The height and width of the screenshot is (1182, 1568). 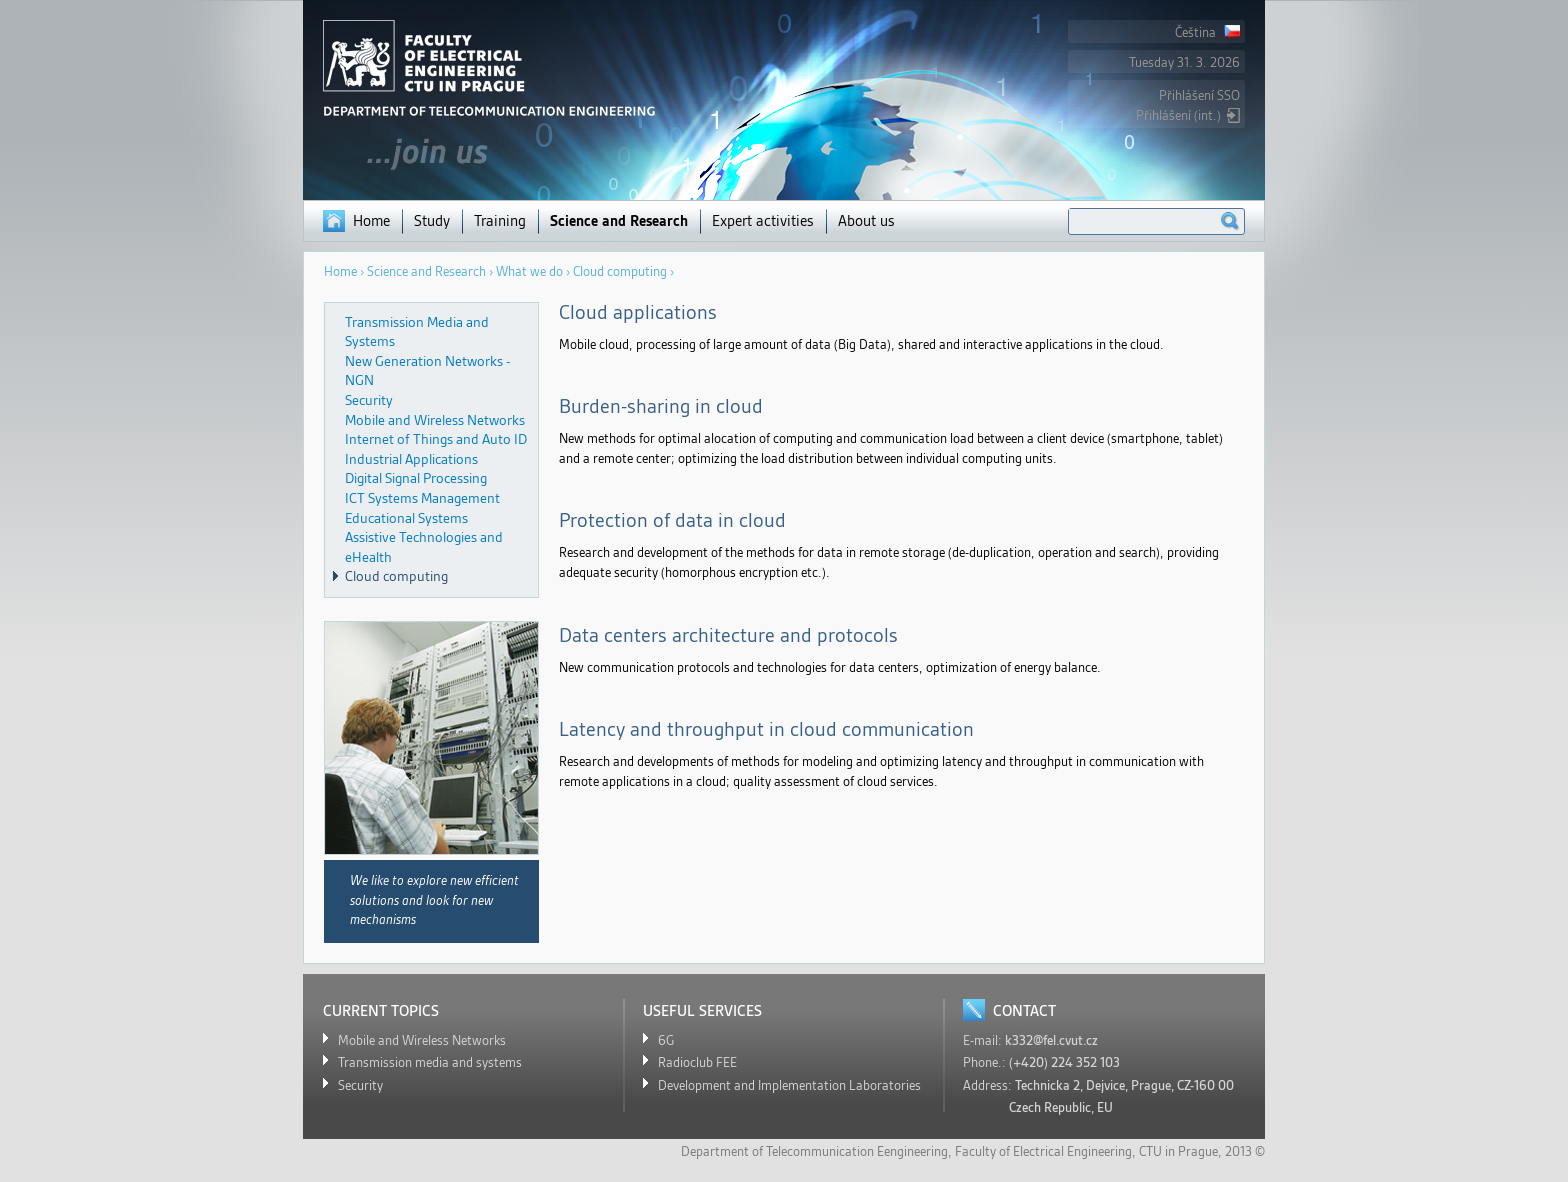 I want to click on Development and Implementation Laboratories, so click(x=789, y=1085).